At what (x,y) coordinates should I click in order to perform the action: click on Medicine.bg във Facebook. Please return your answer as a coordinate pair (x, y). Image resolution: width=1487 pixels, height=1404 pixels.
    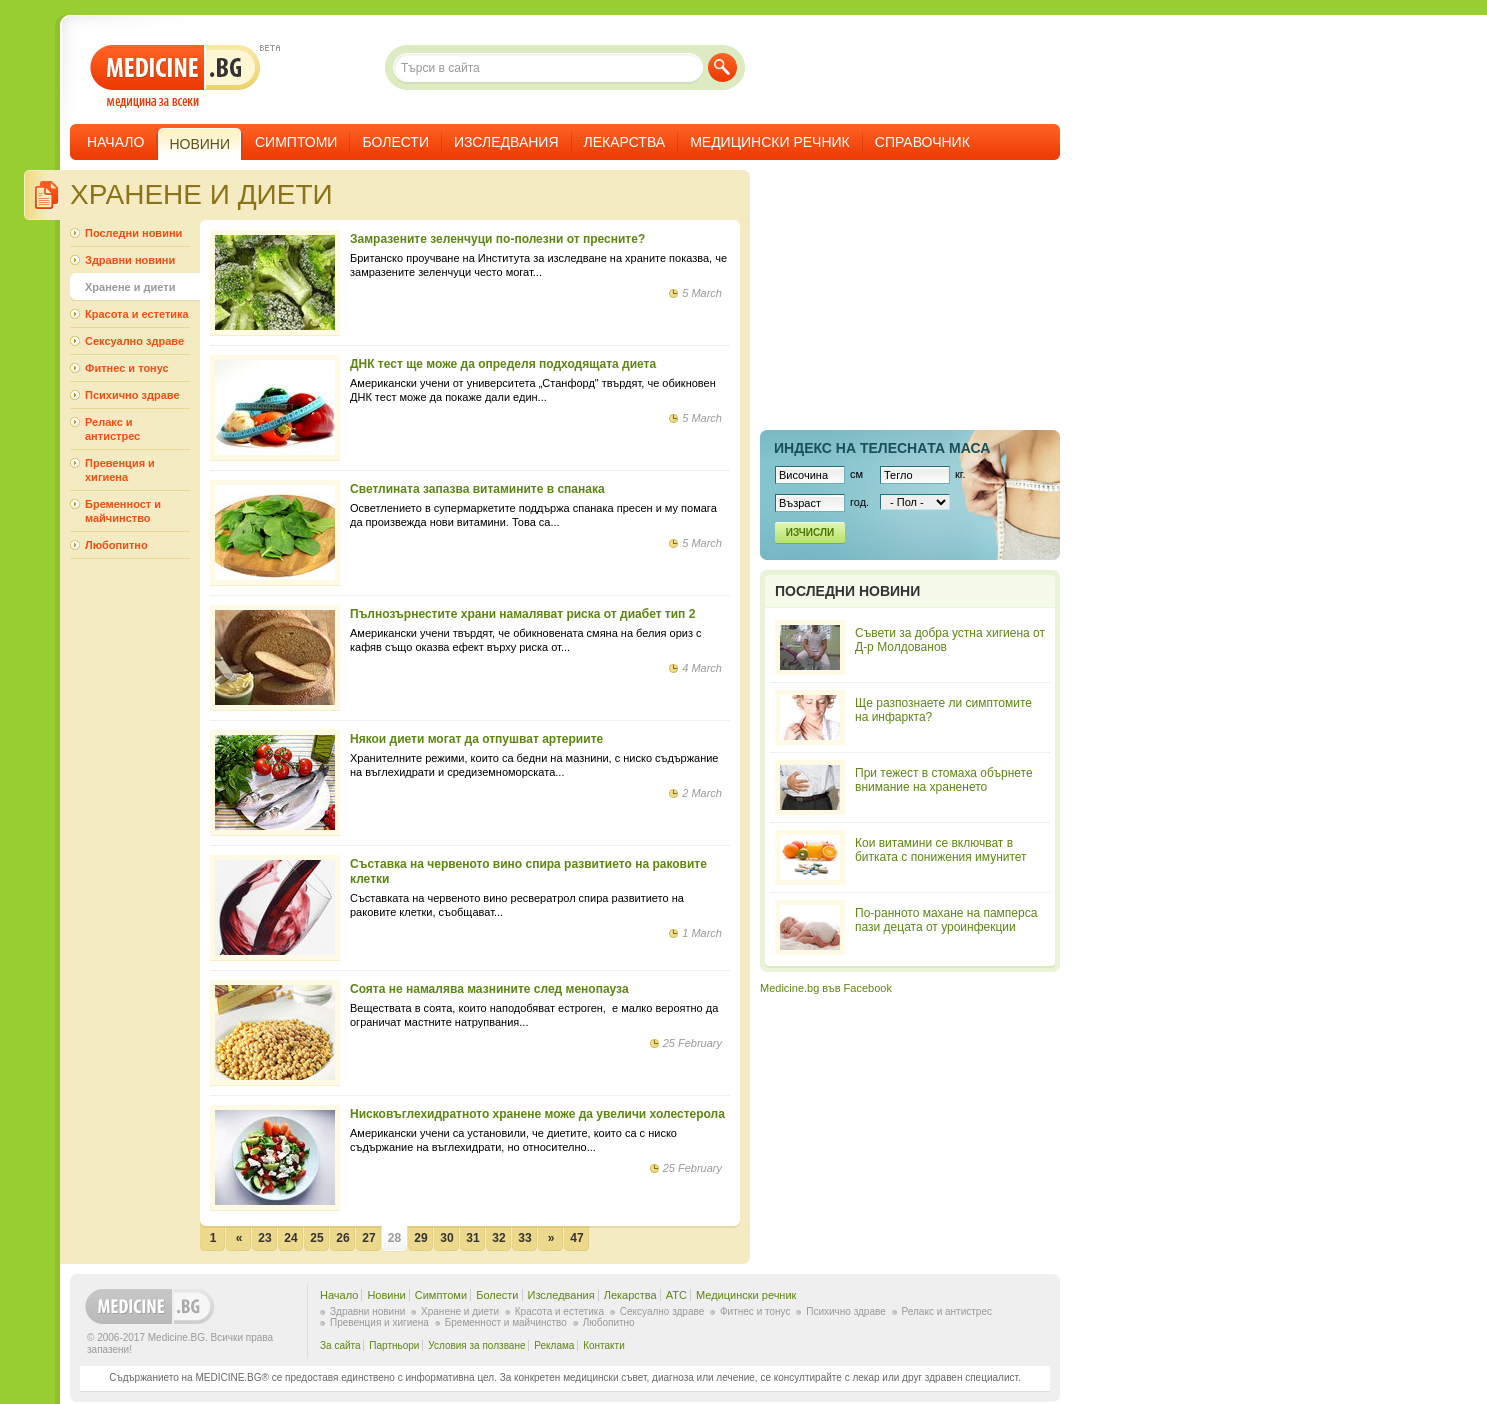
    Looking at the image, I should click on (826, 988).